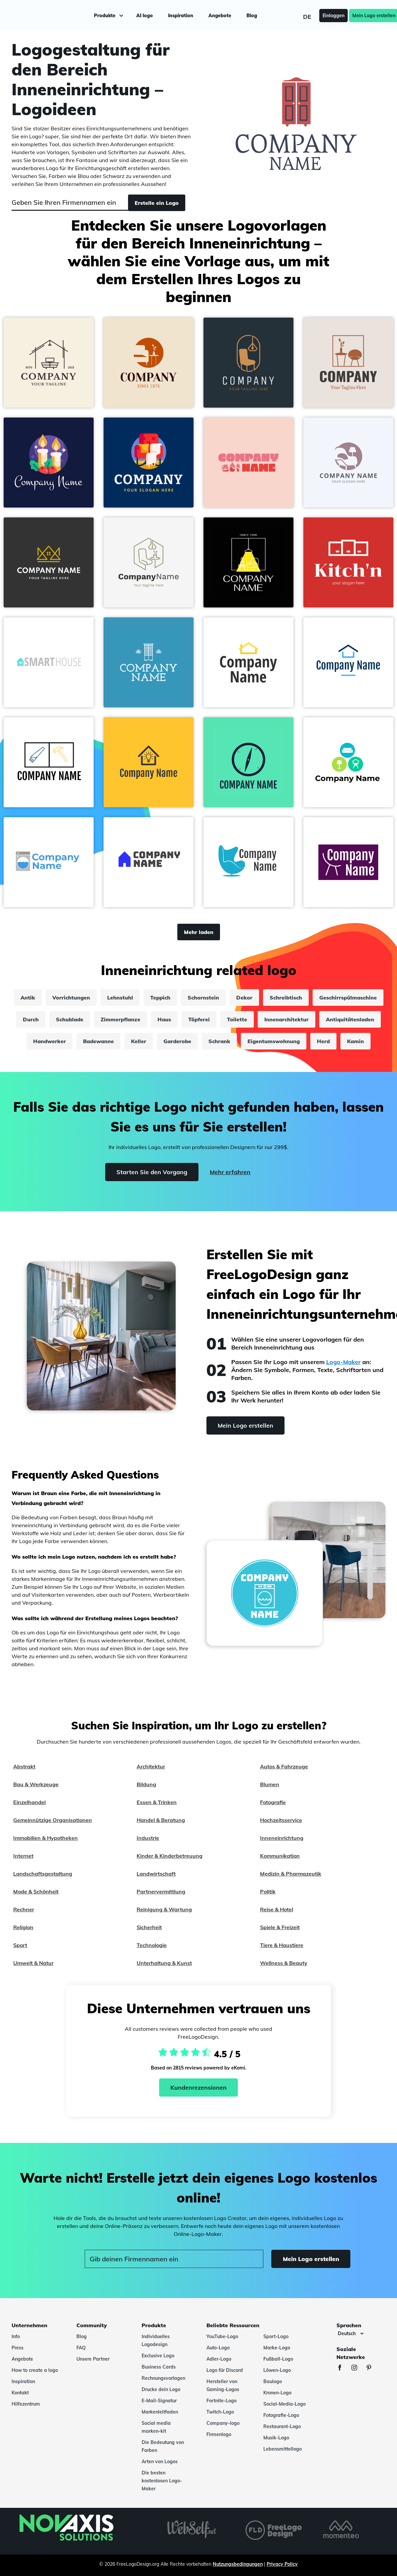 Image resolution: width=397 pixels, height=2576 pixels. Describe the element at coordinates (162, 2481) in the screenshot. I see `Die besten kostenlosen Logo-Maker` at that location.